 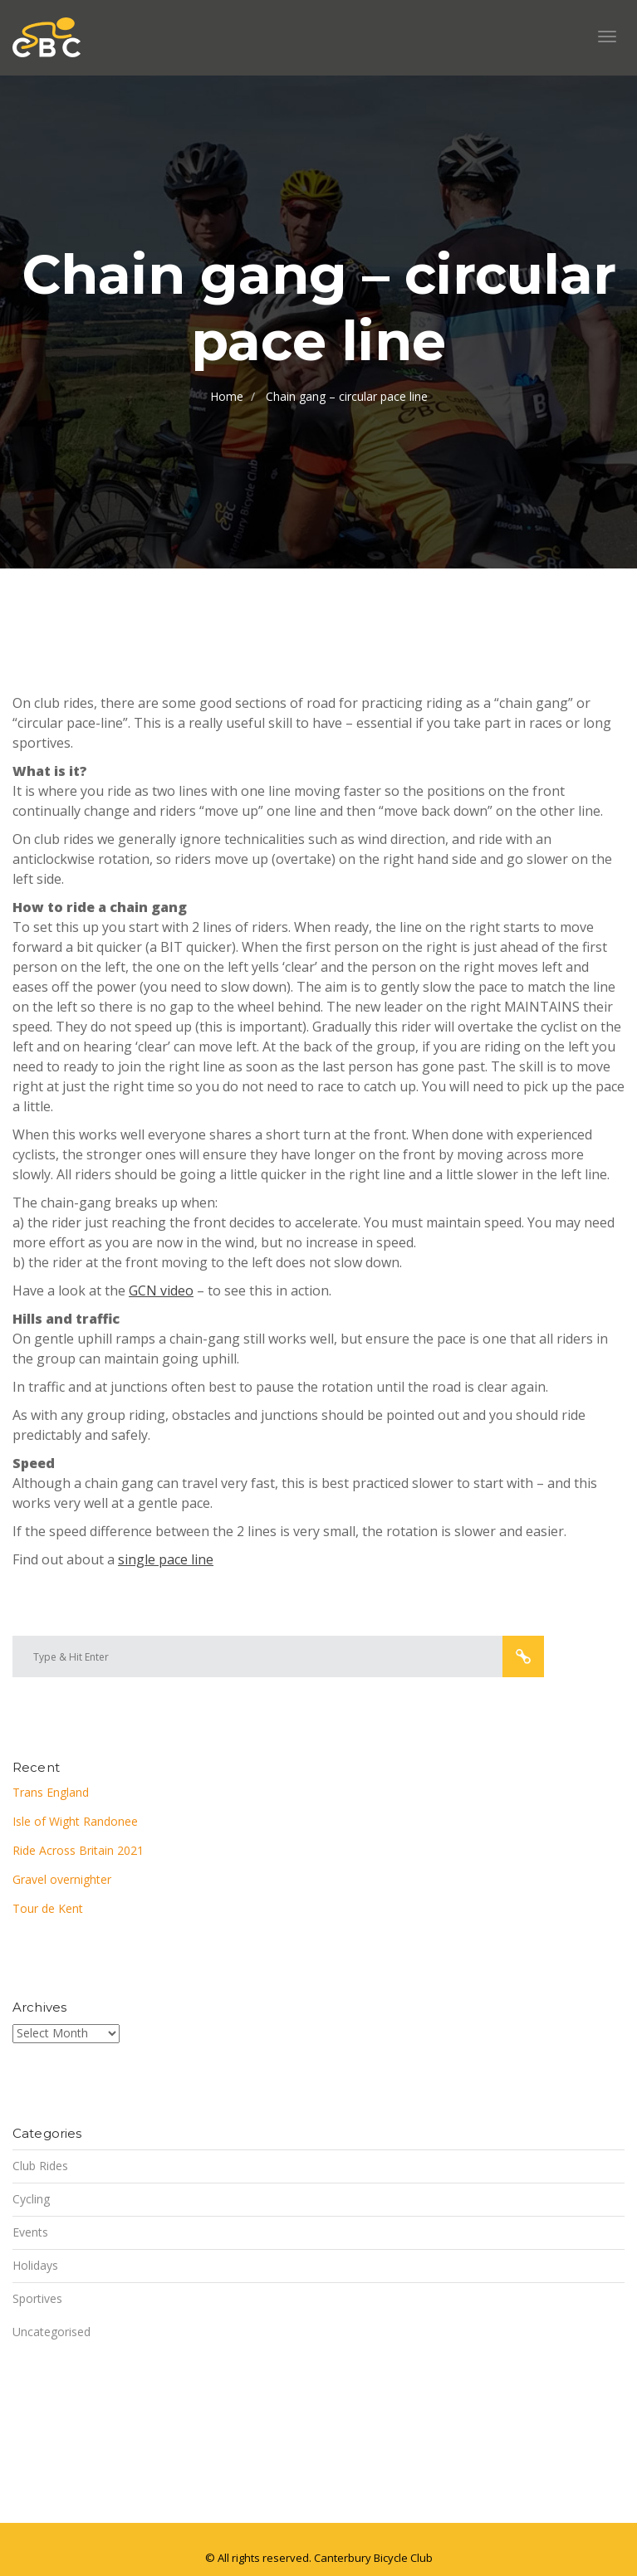 What do you see at coordinates (51, 2331) in the screenshot?
I see `Uncategorised` at bounding box center [51, 2331].